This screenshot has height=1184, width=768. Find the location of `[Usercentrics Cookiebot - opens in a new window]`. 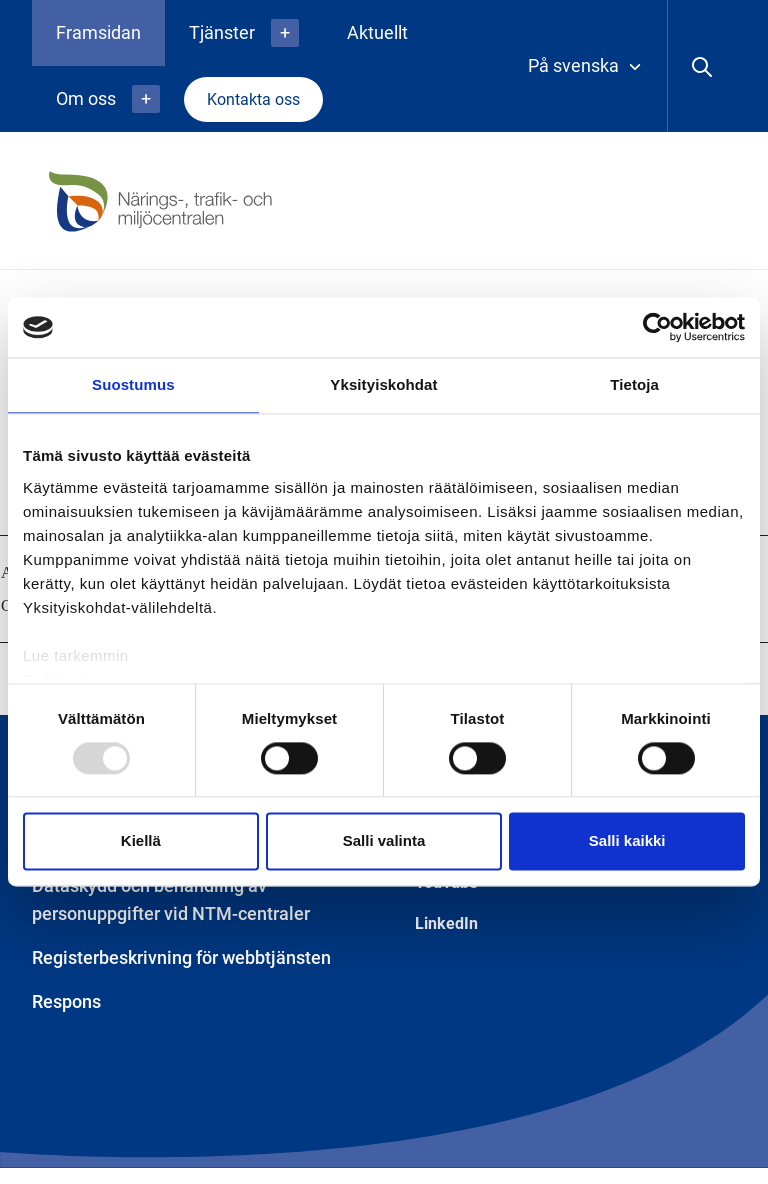

[Usercentrics Cookiebot - opens in a new window] is located at coordinates (657, 327).